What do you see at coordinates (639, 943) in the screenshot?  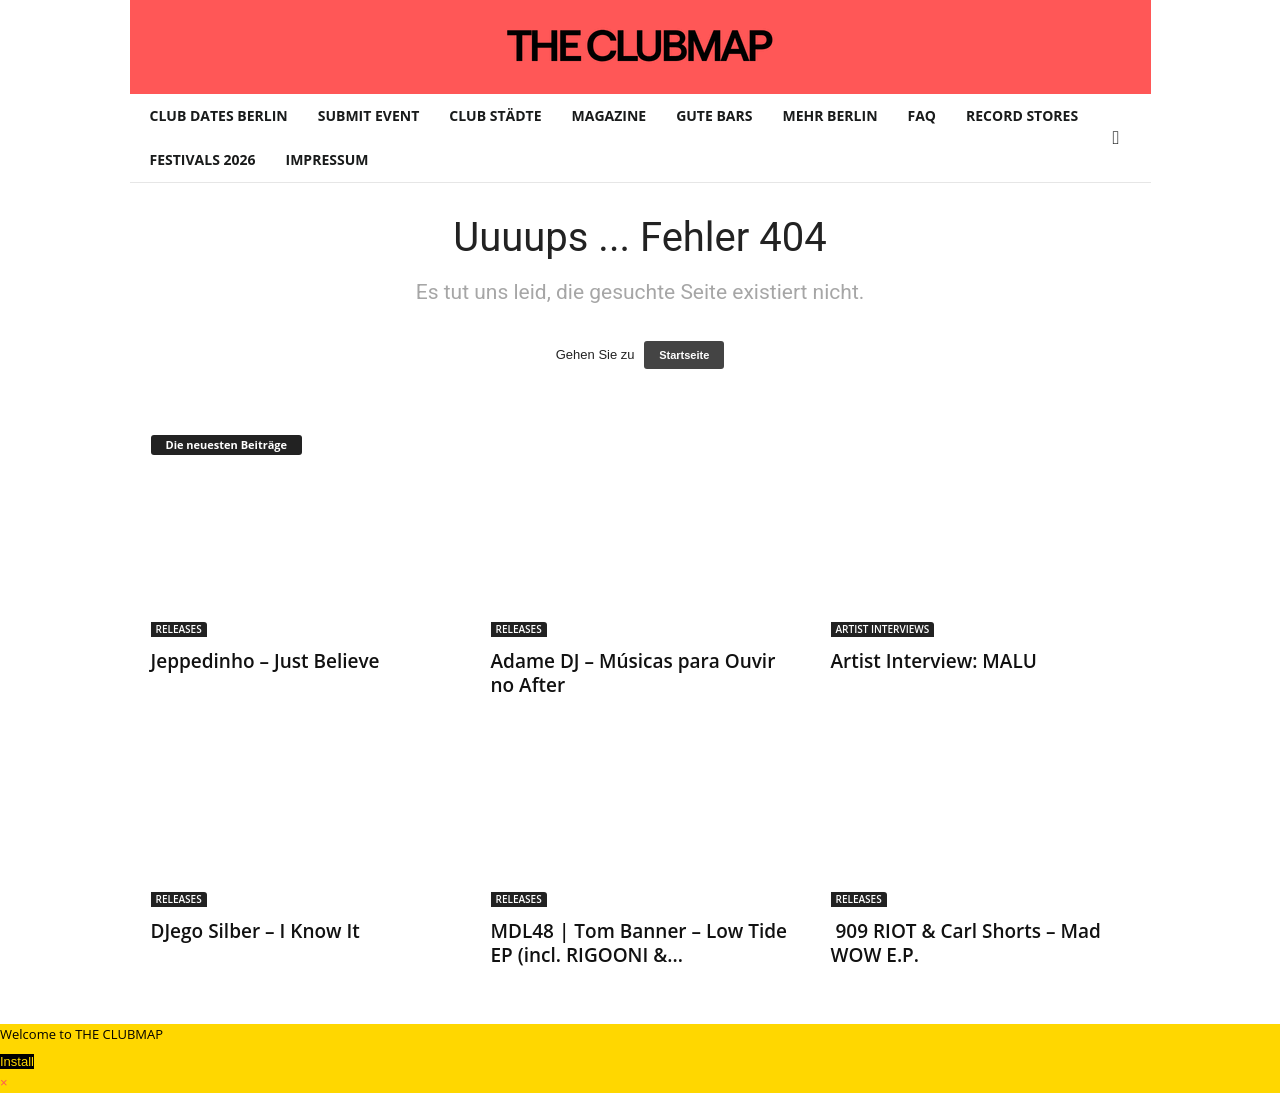 I see `MDL48 | Tom Banner – Low Tide EP (incl. RIGOONI &...` at bounding box center [639, 943].